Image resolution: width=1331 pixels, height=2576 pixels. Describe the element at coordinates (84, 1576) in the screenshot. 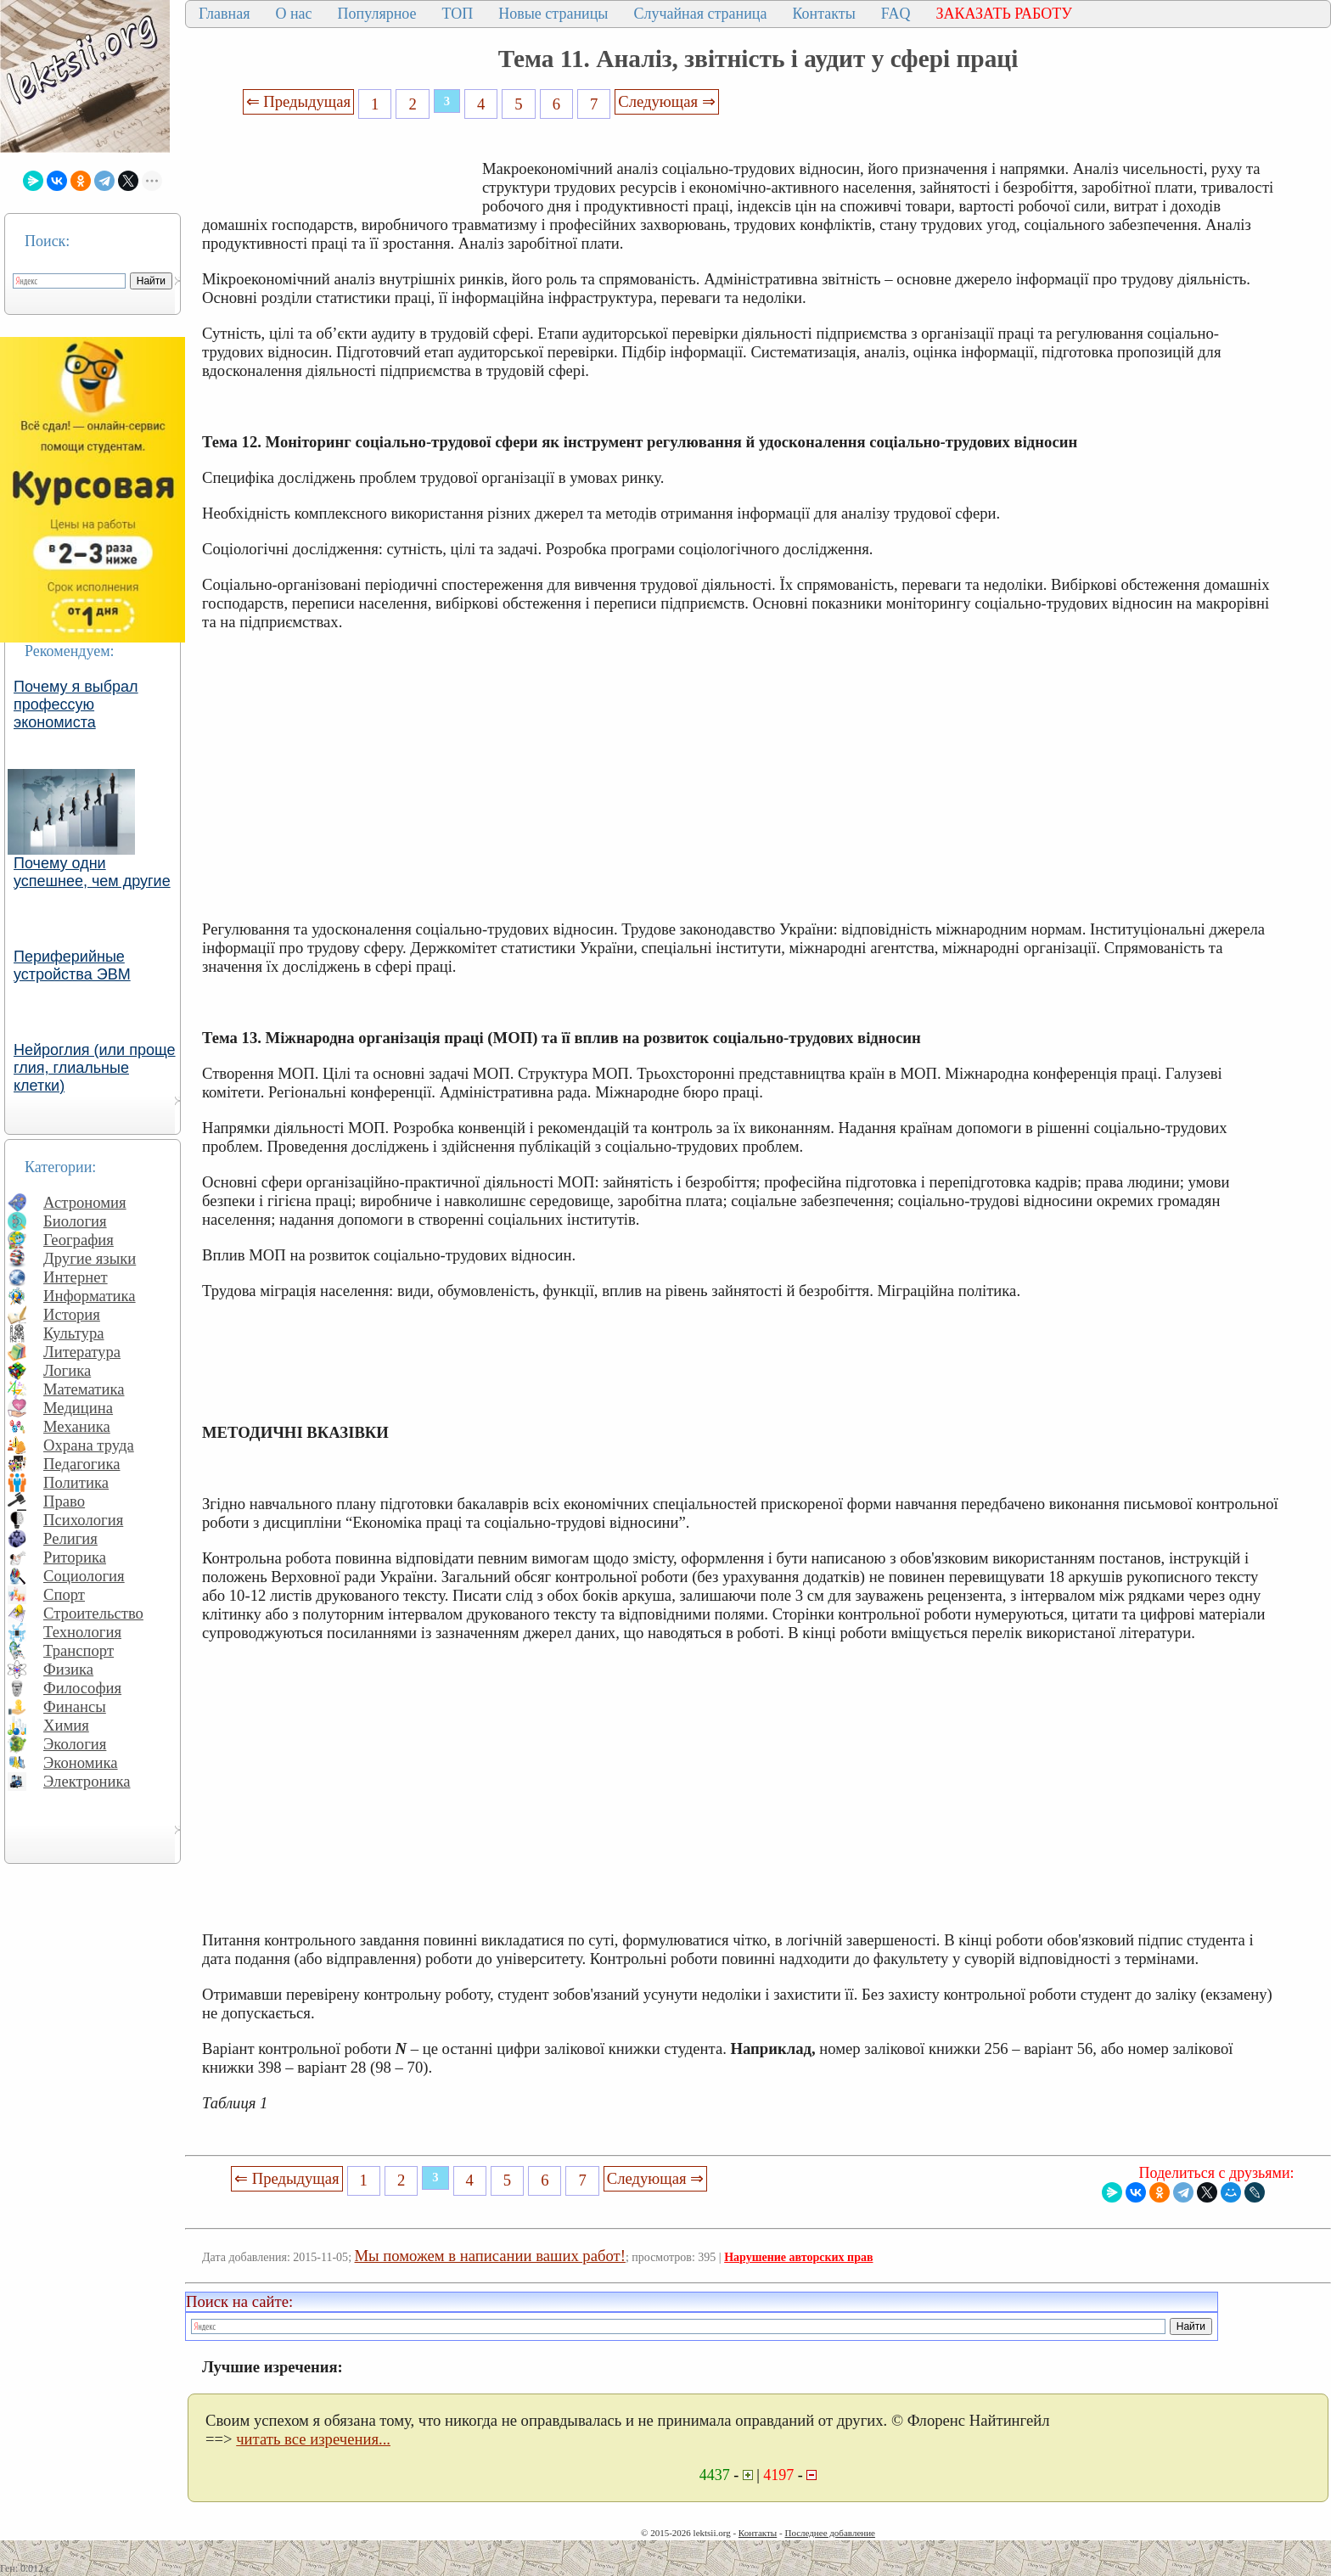

I see `Социология` at that location.